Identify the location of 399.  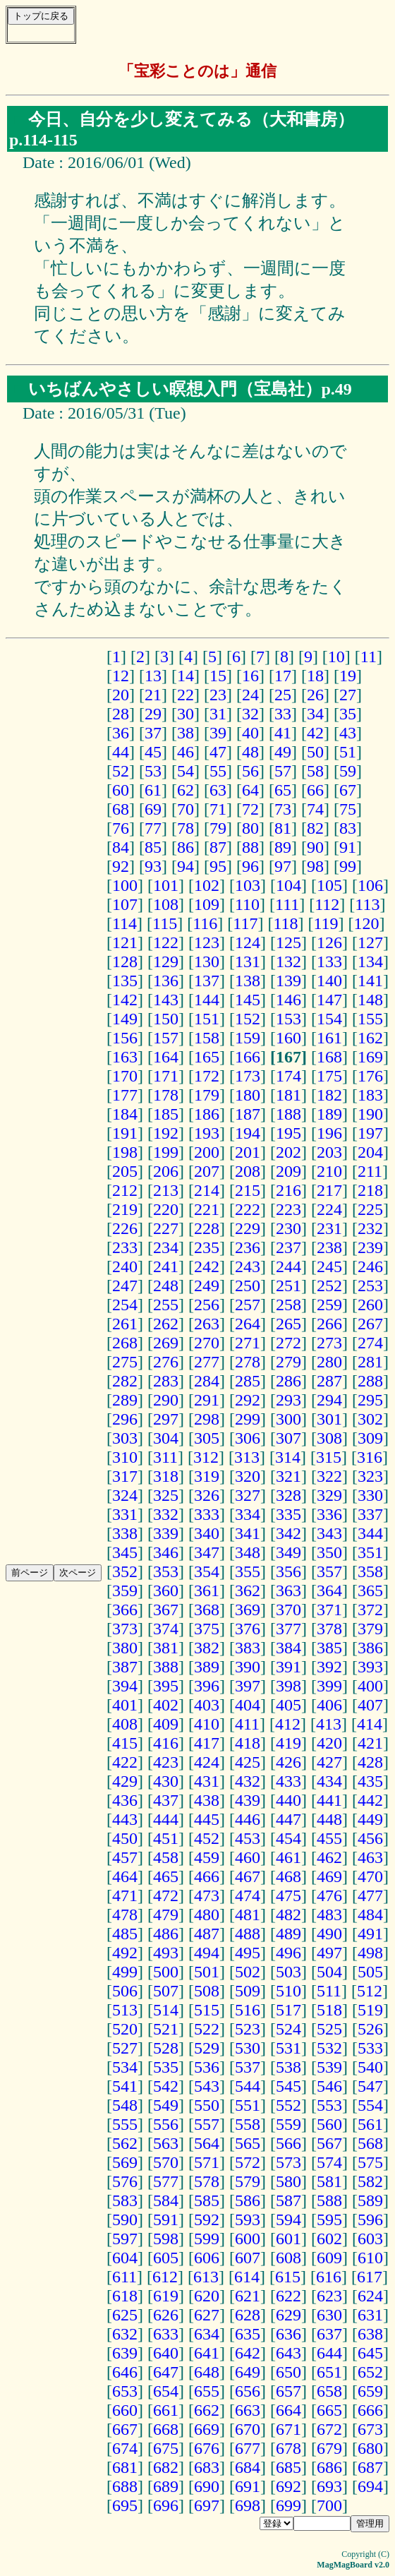
(329, 1686).